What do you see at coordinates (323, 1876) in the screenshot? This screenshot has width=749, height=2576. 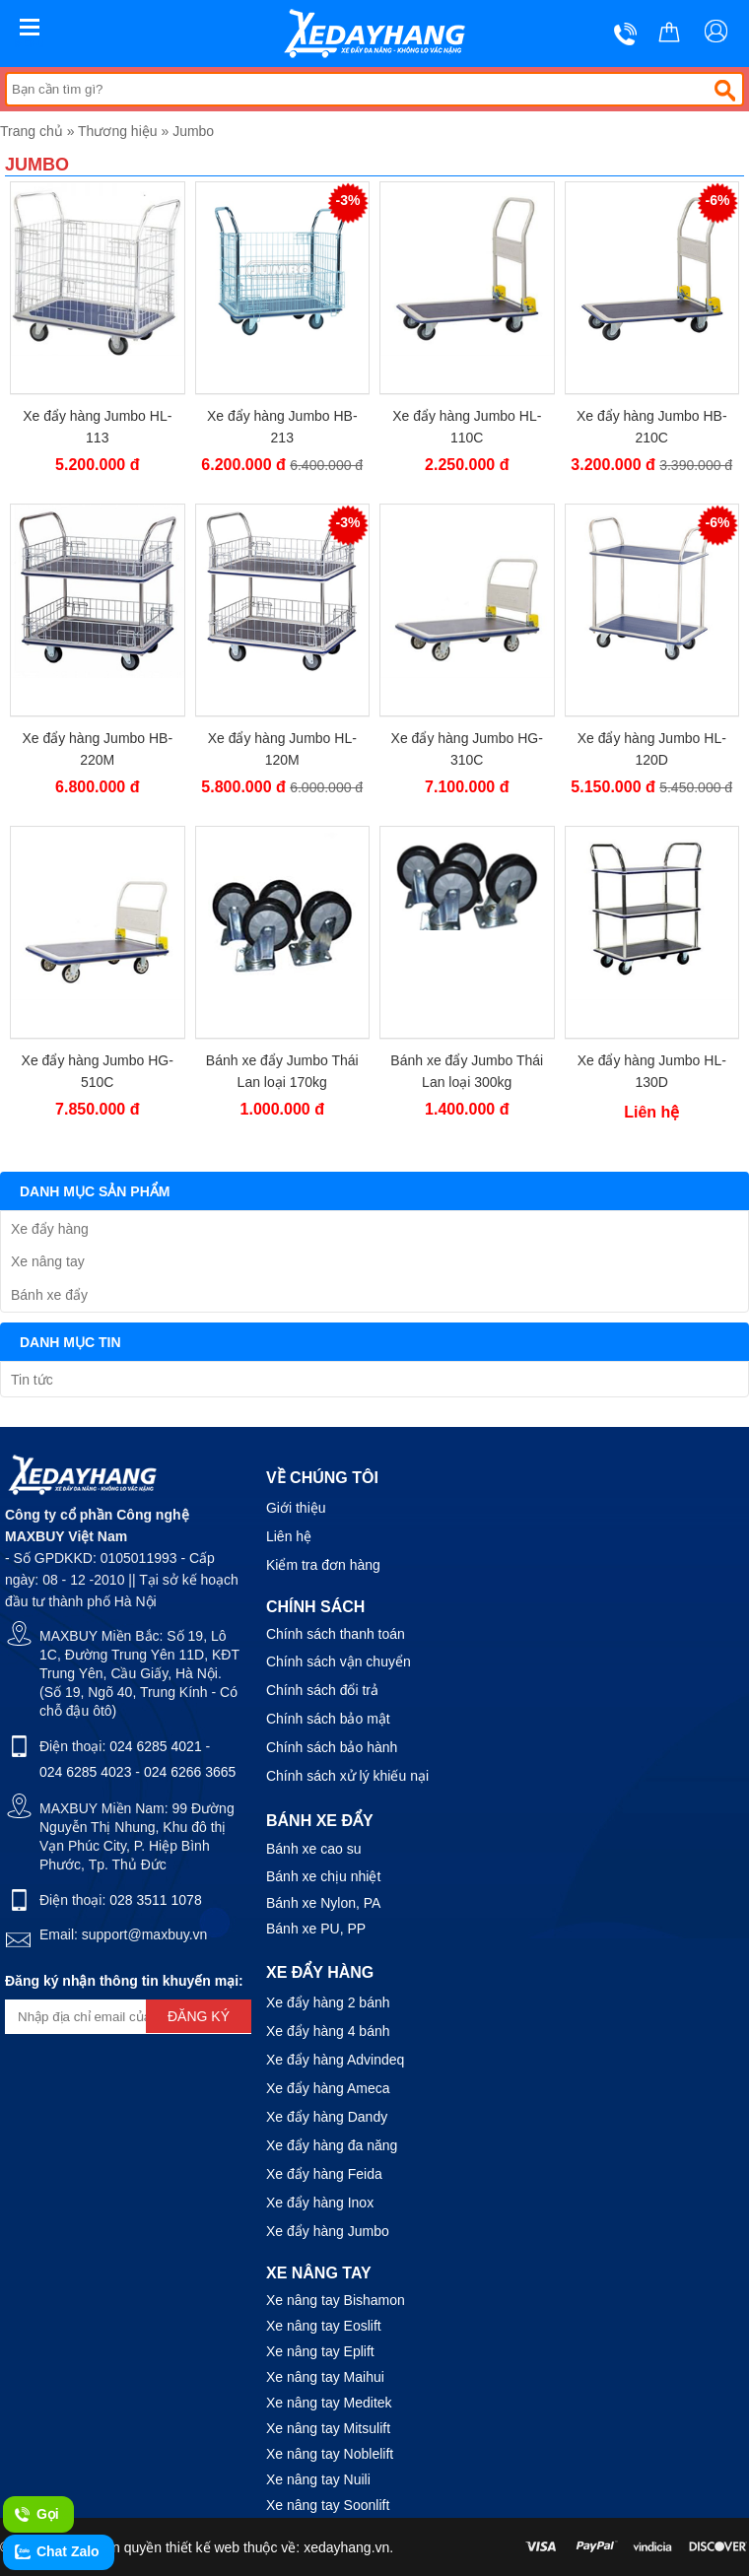 I see `Bánh xe chịu nhiệt` at bounding box center [323, 1876].